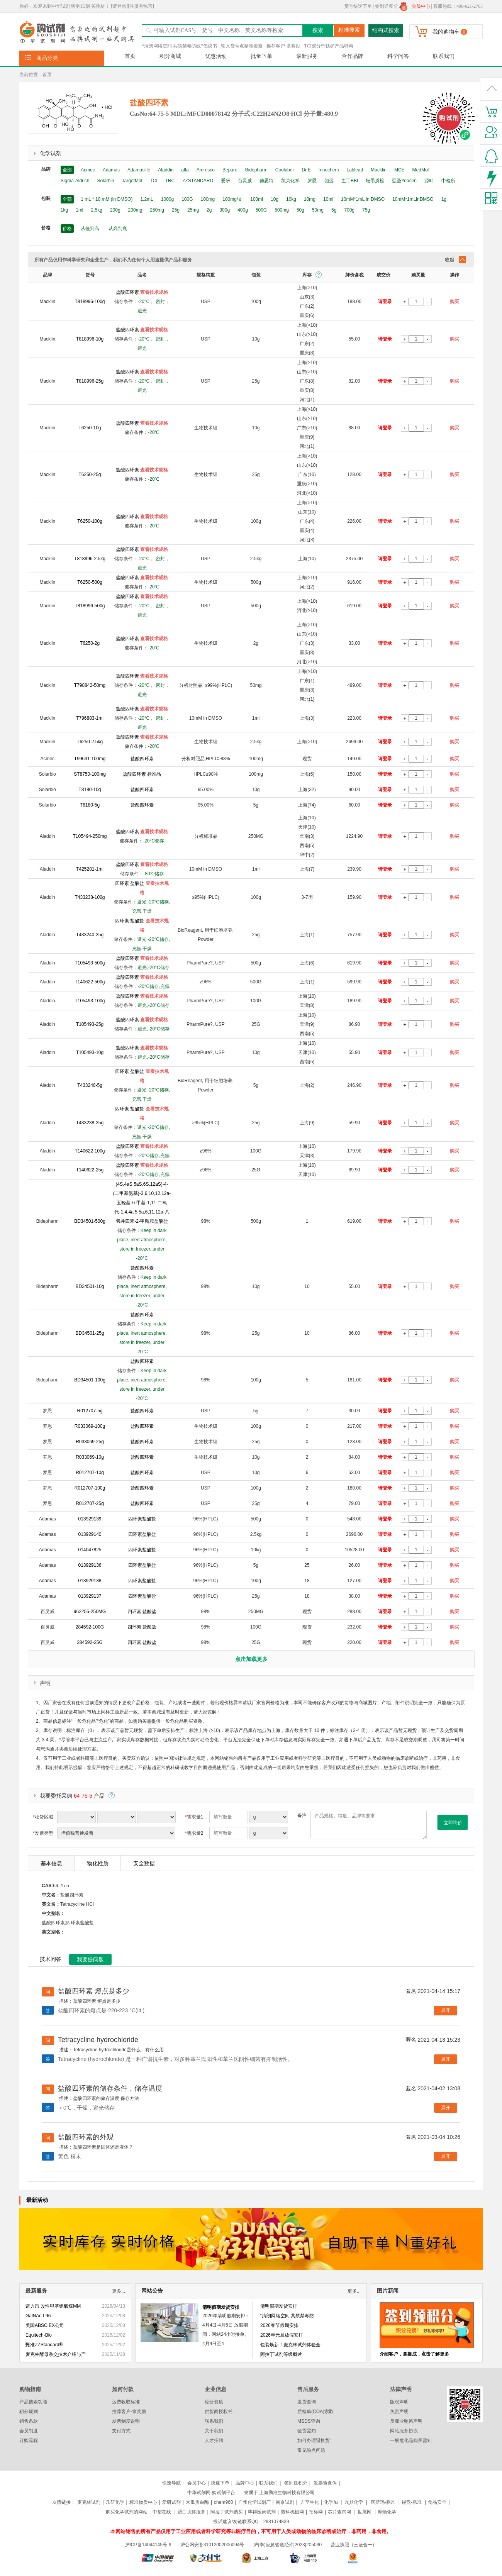  I want to click on 300g, so click(224, 210).